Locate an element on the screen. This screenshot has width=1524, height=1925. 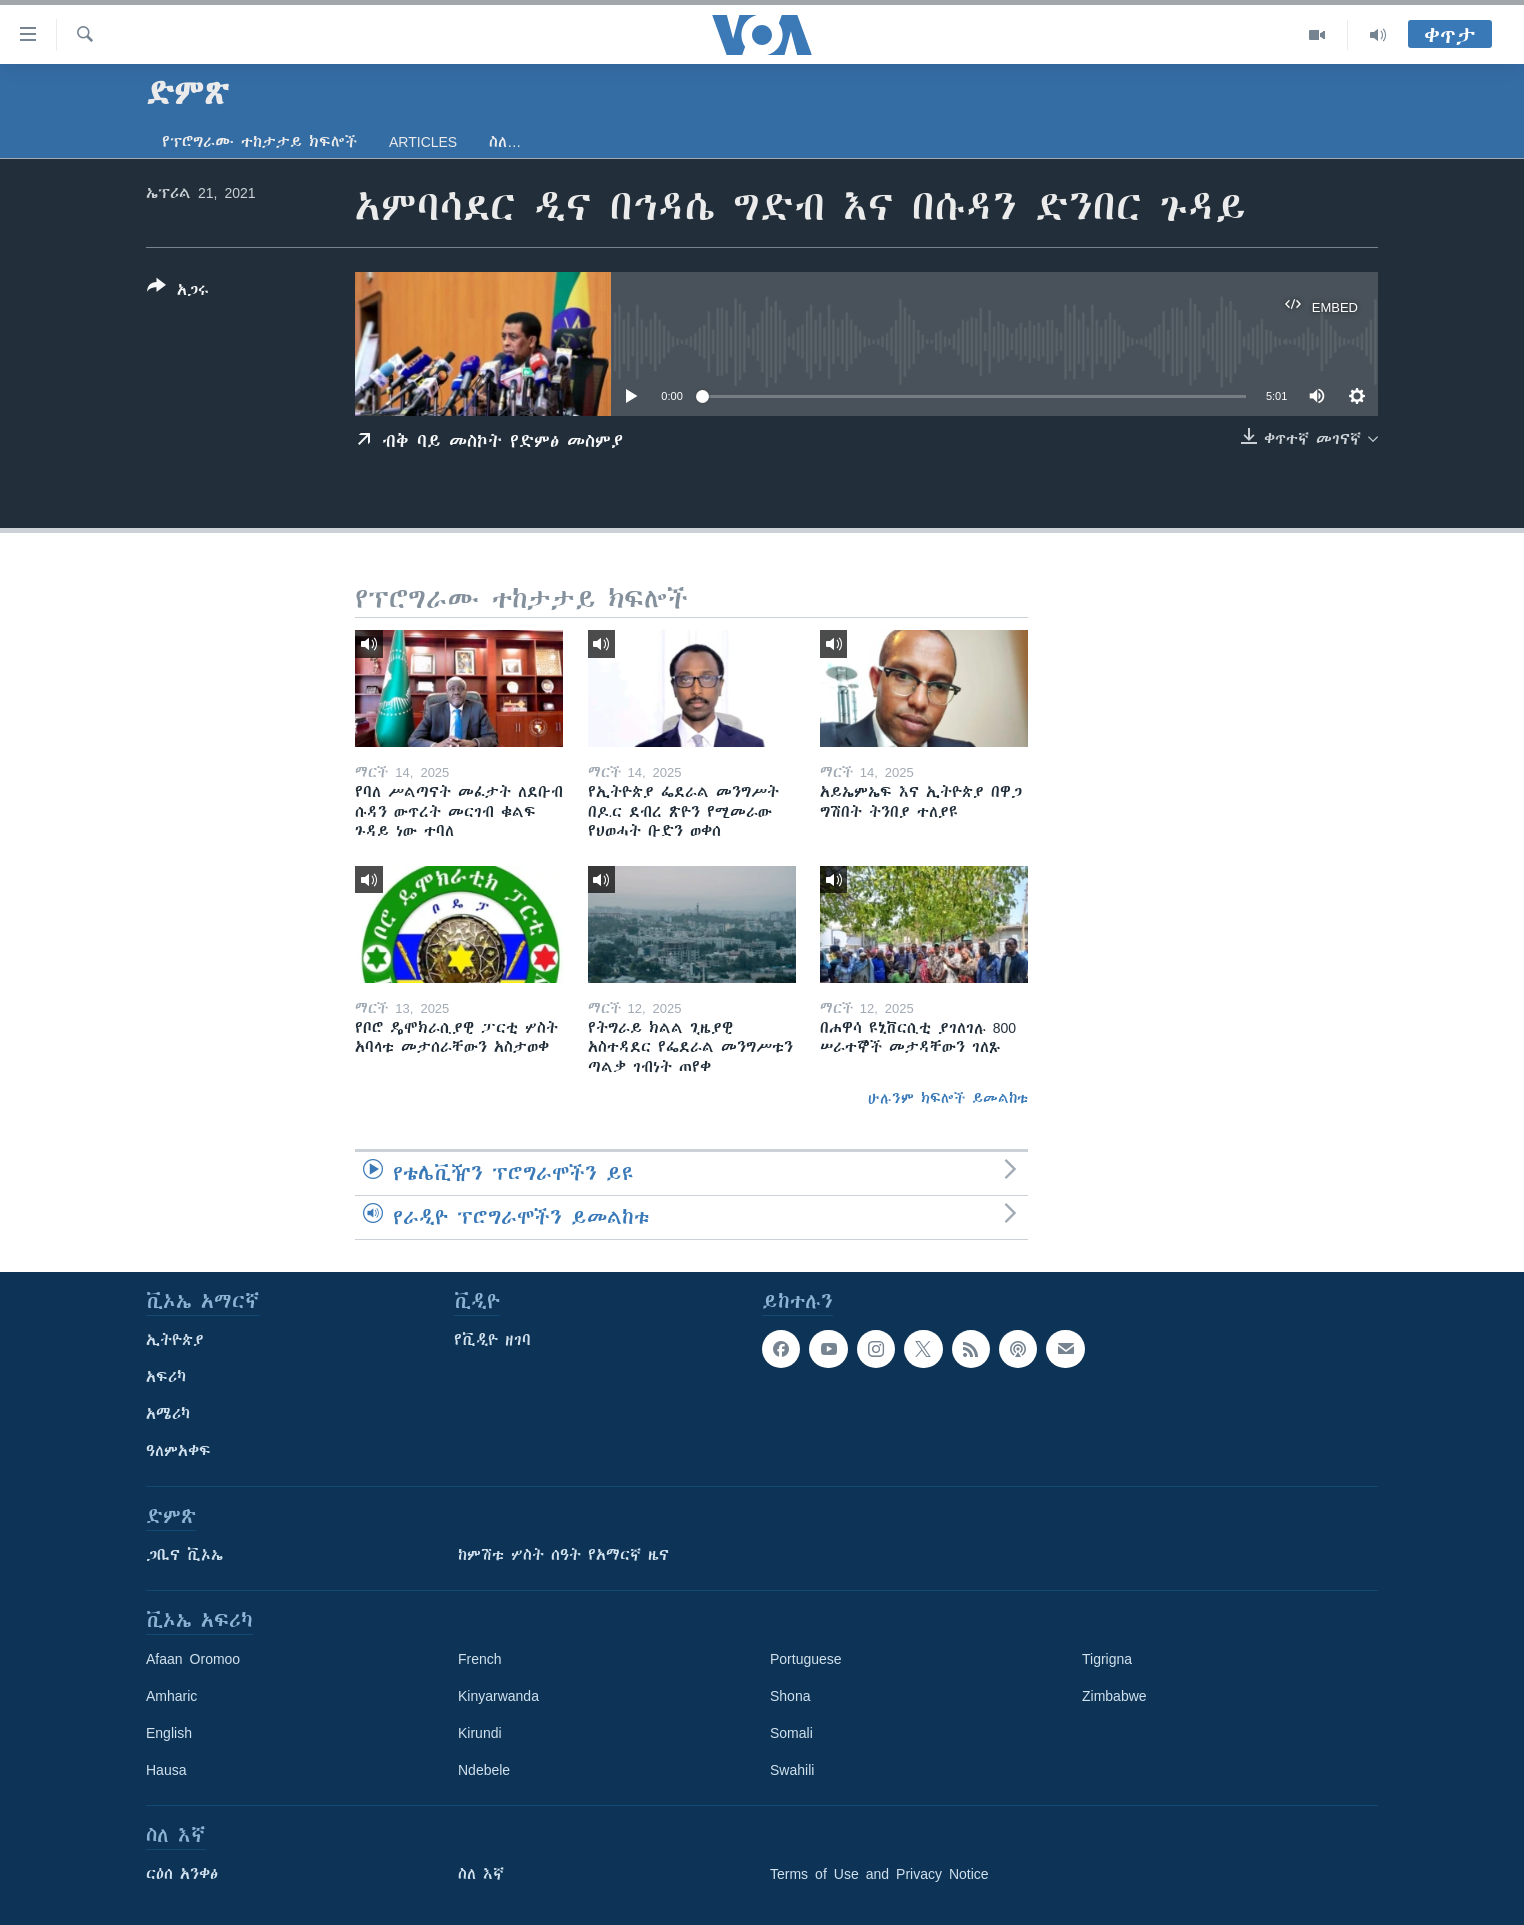
Tigrigna is located at coordinates (1107, 1659).